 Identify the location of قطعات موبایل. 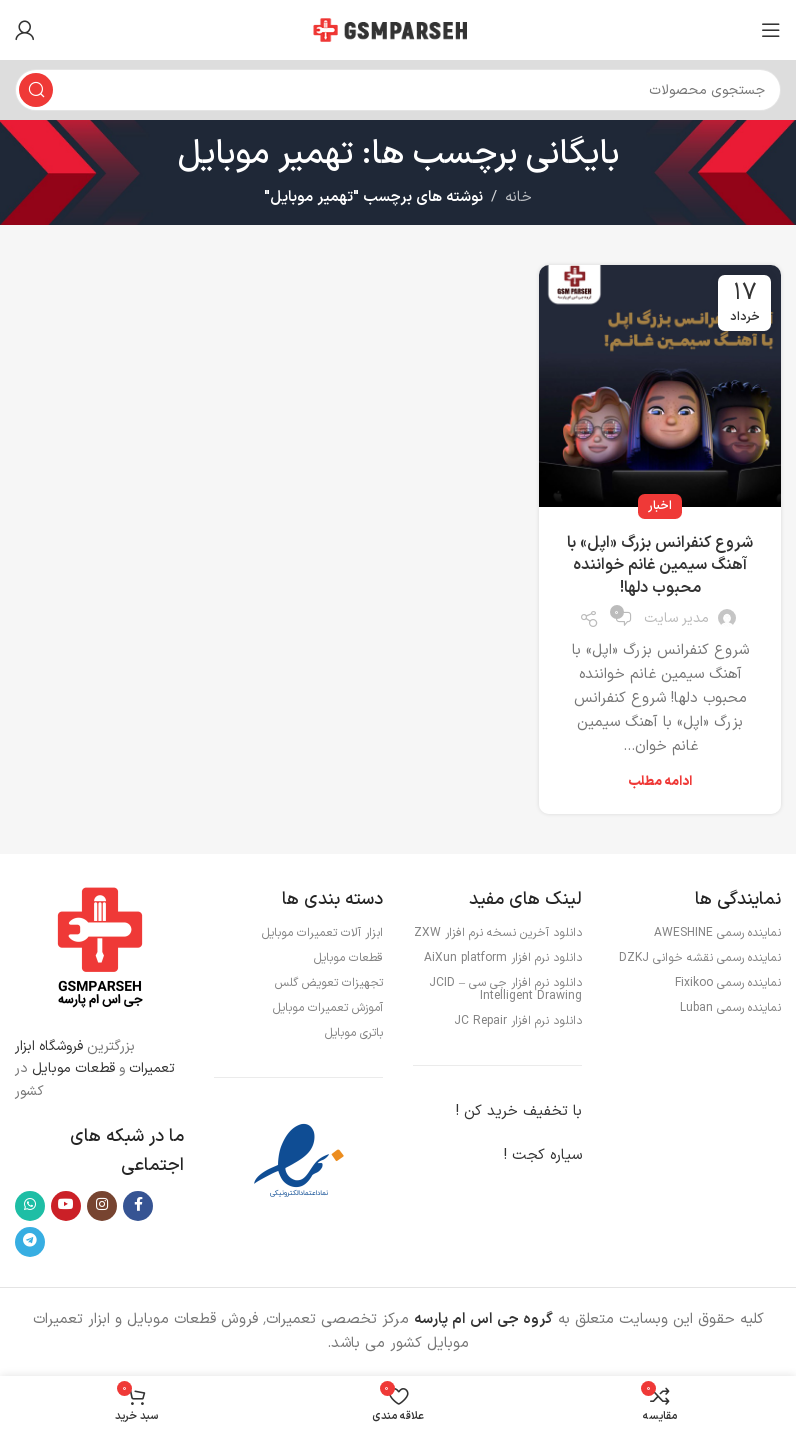
(73, 1068).